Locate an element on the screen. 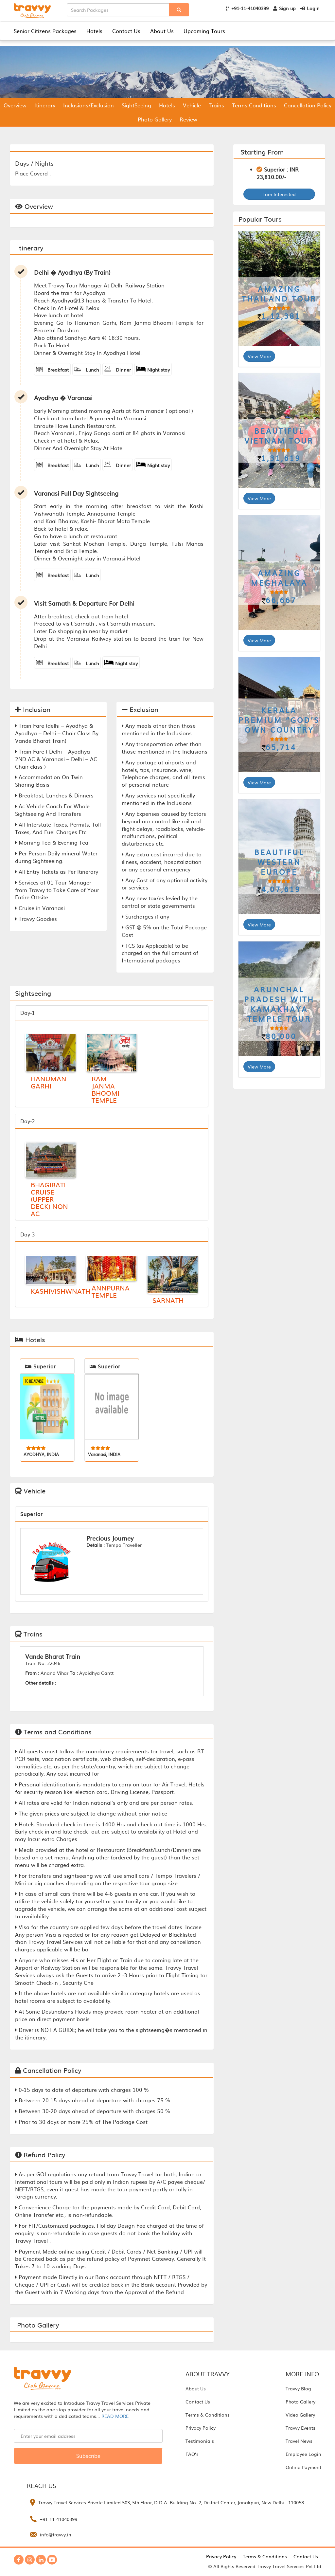 This screenshot has width=335, height=2576. Contact Us is located at coordinates (126, 31).